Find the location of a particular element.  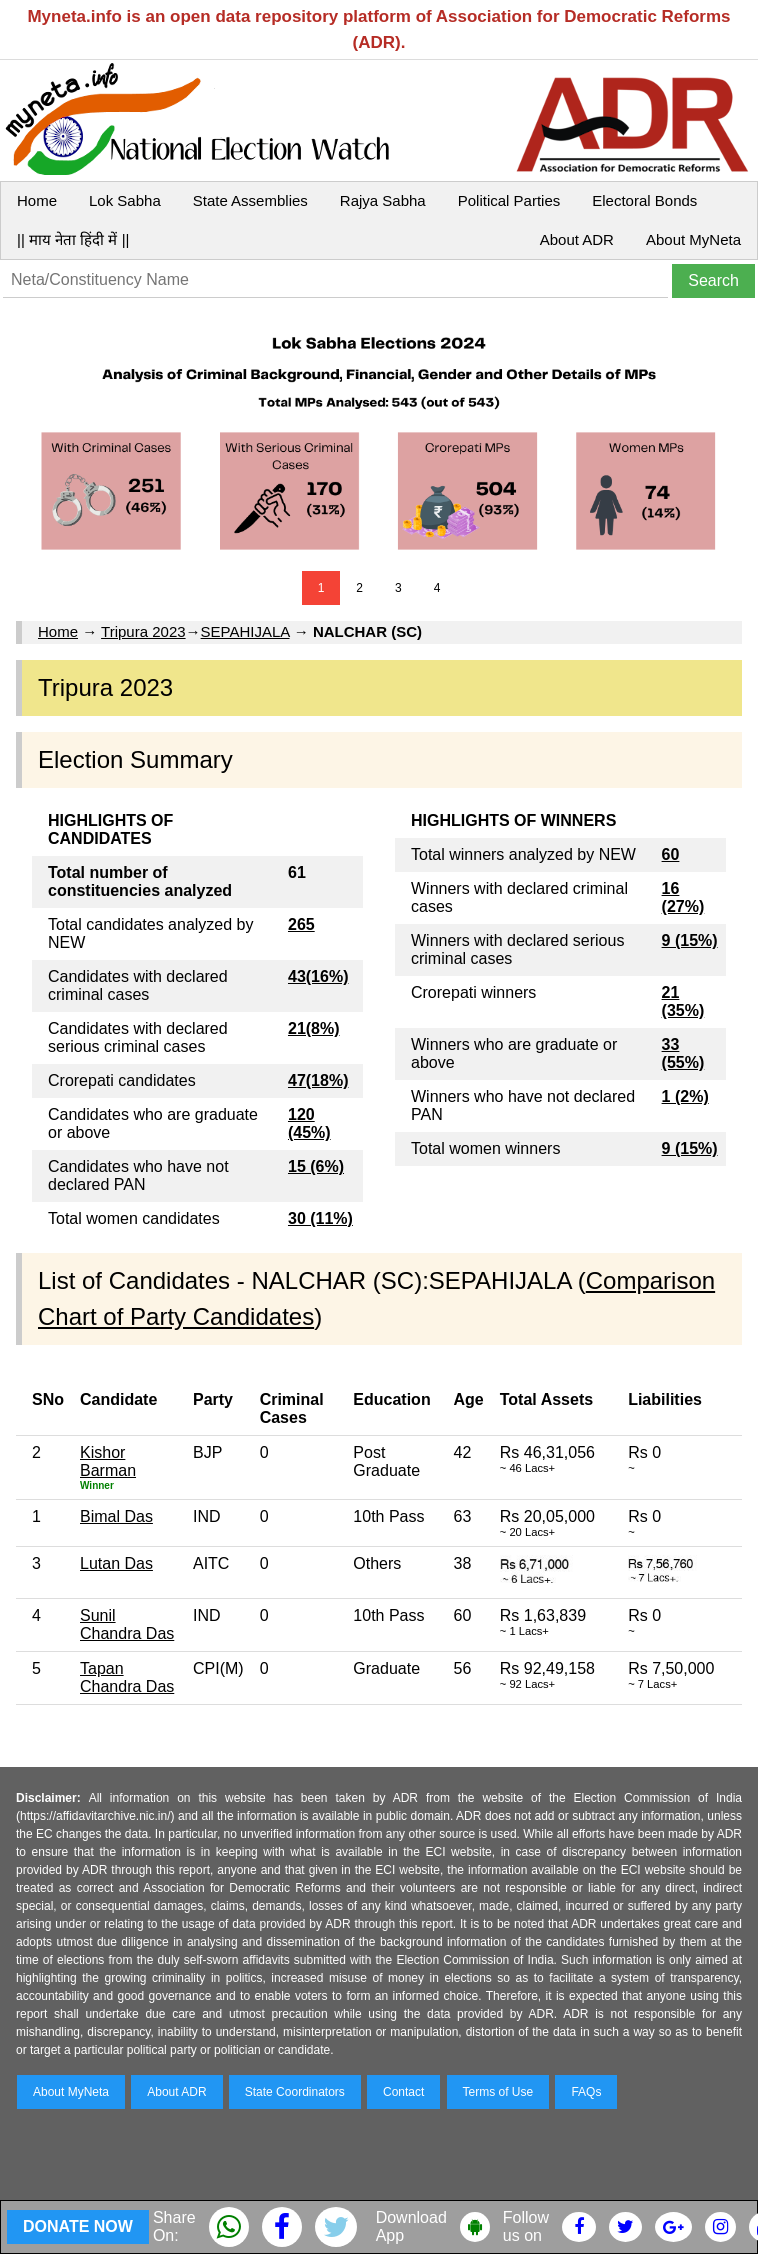

Terms of Use is located at coordinates (498, 2092).